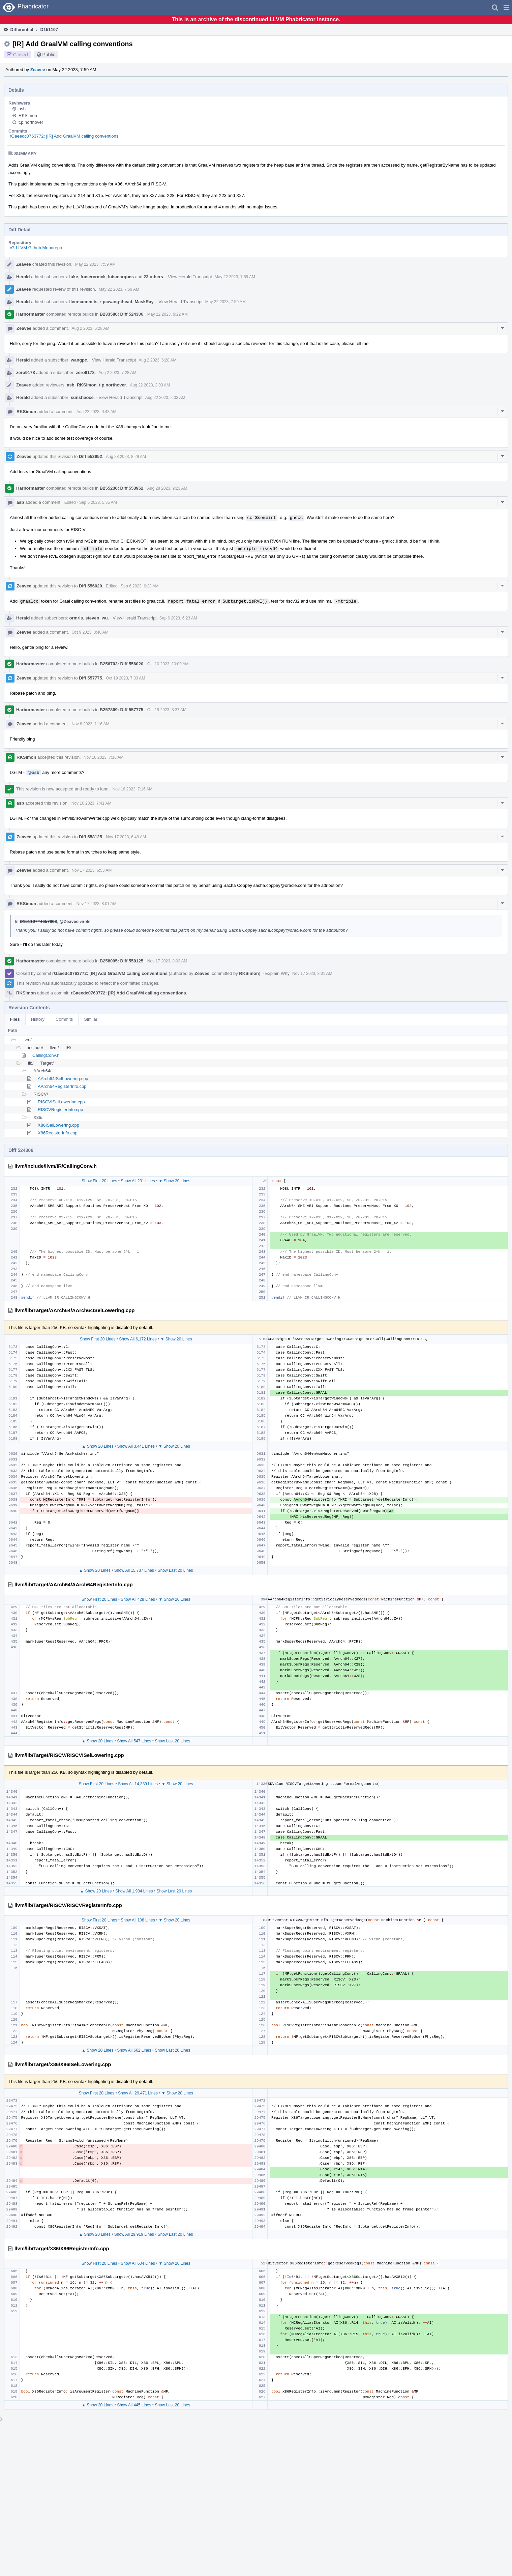 Image resolution: width=512 pixels, height=2576 pixels. Describe the element at coordinates (121, 276) in the screenshot. I see `luismarques` at that location.